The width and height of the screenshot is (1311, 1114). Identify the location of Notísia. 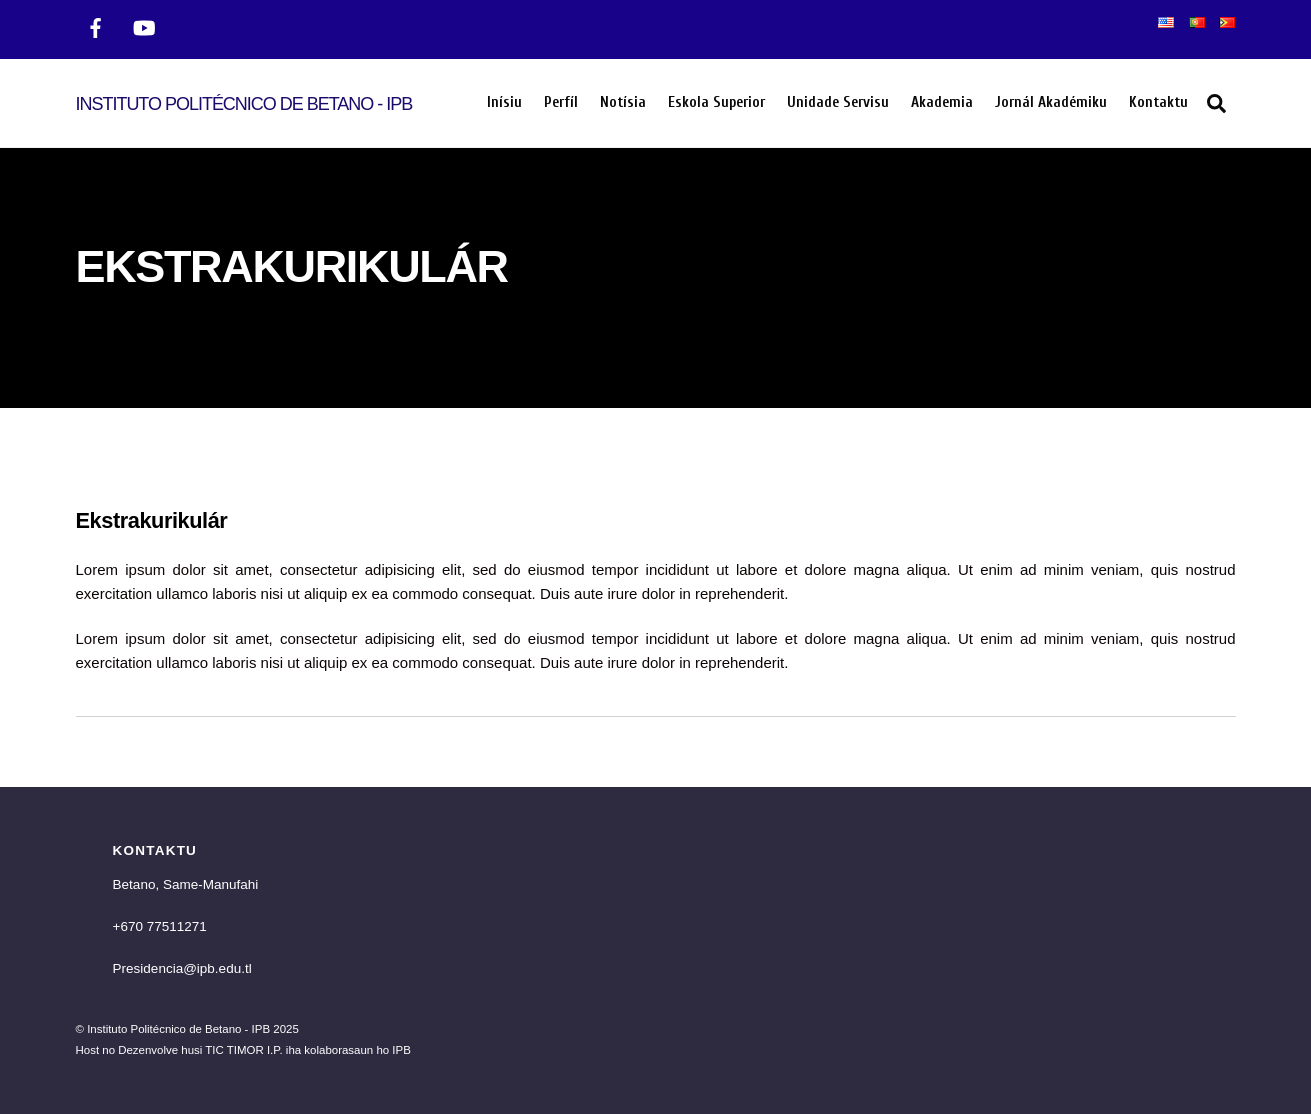
(623, 102).